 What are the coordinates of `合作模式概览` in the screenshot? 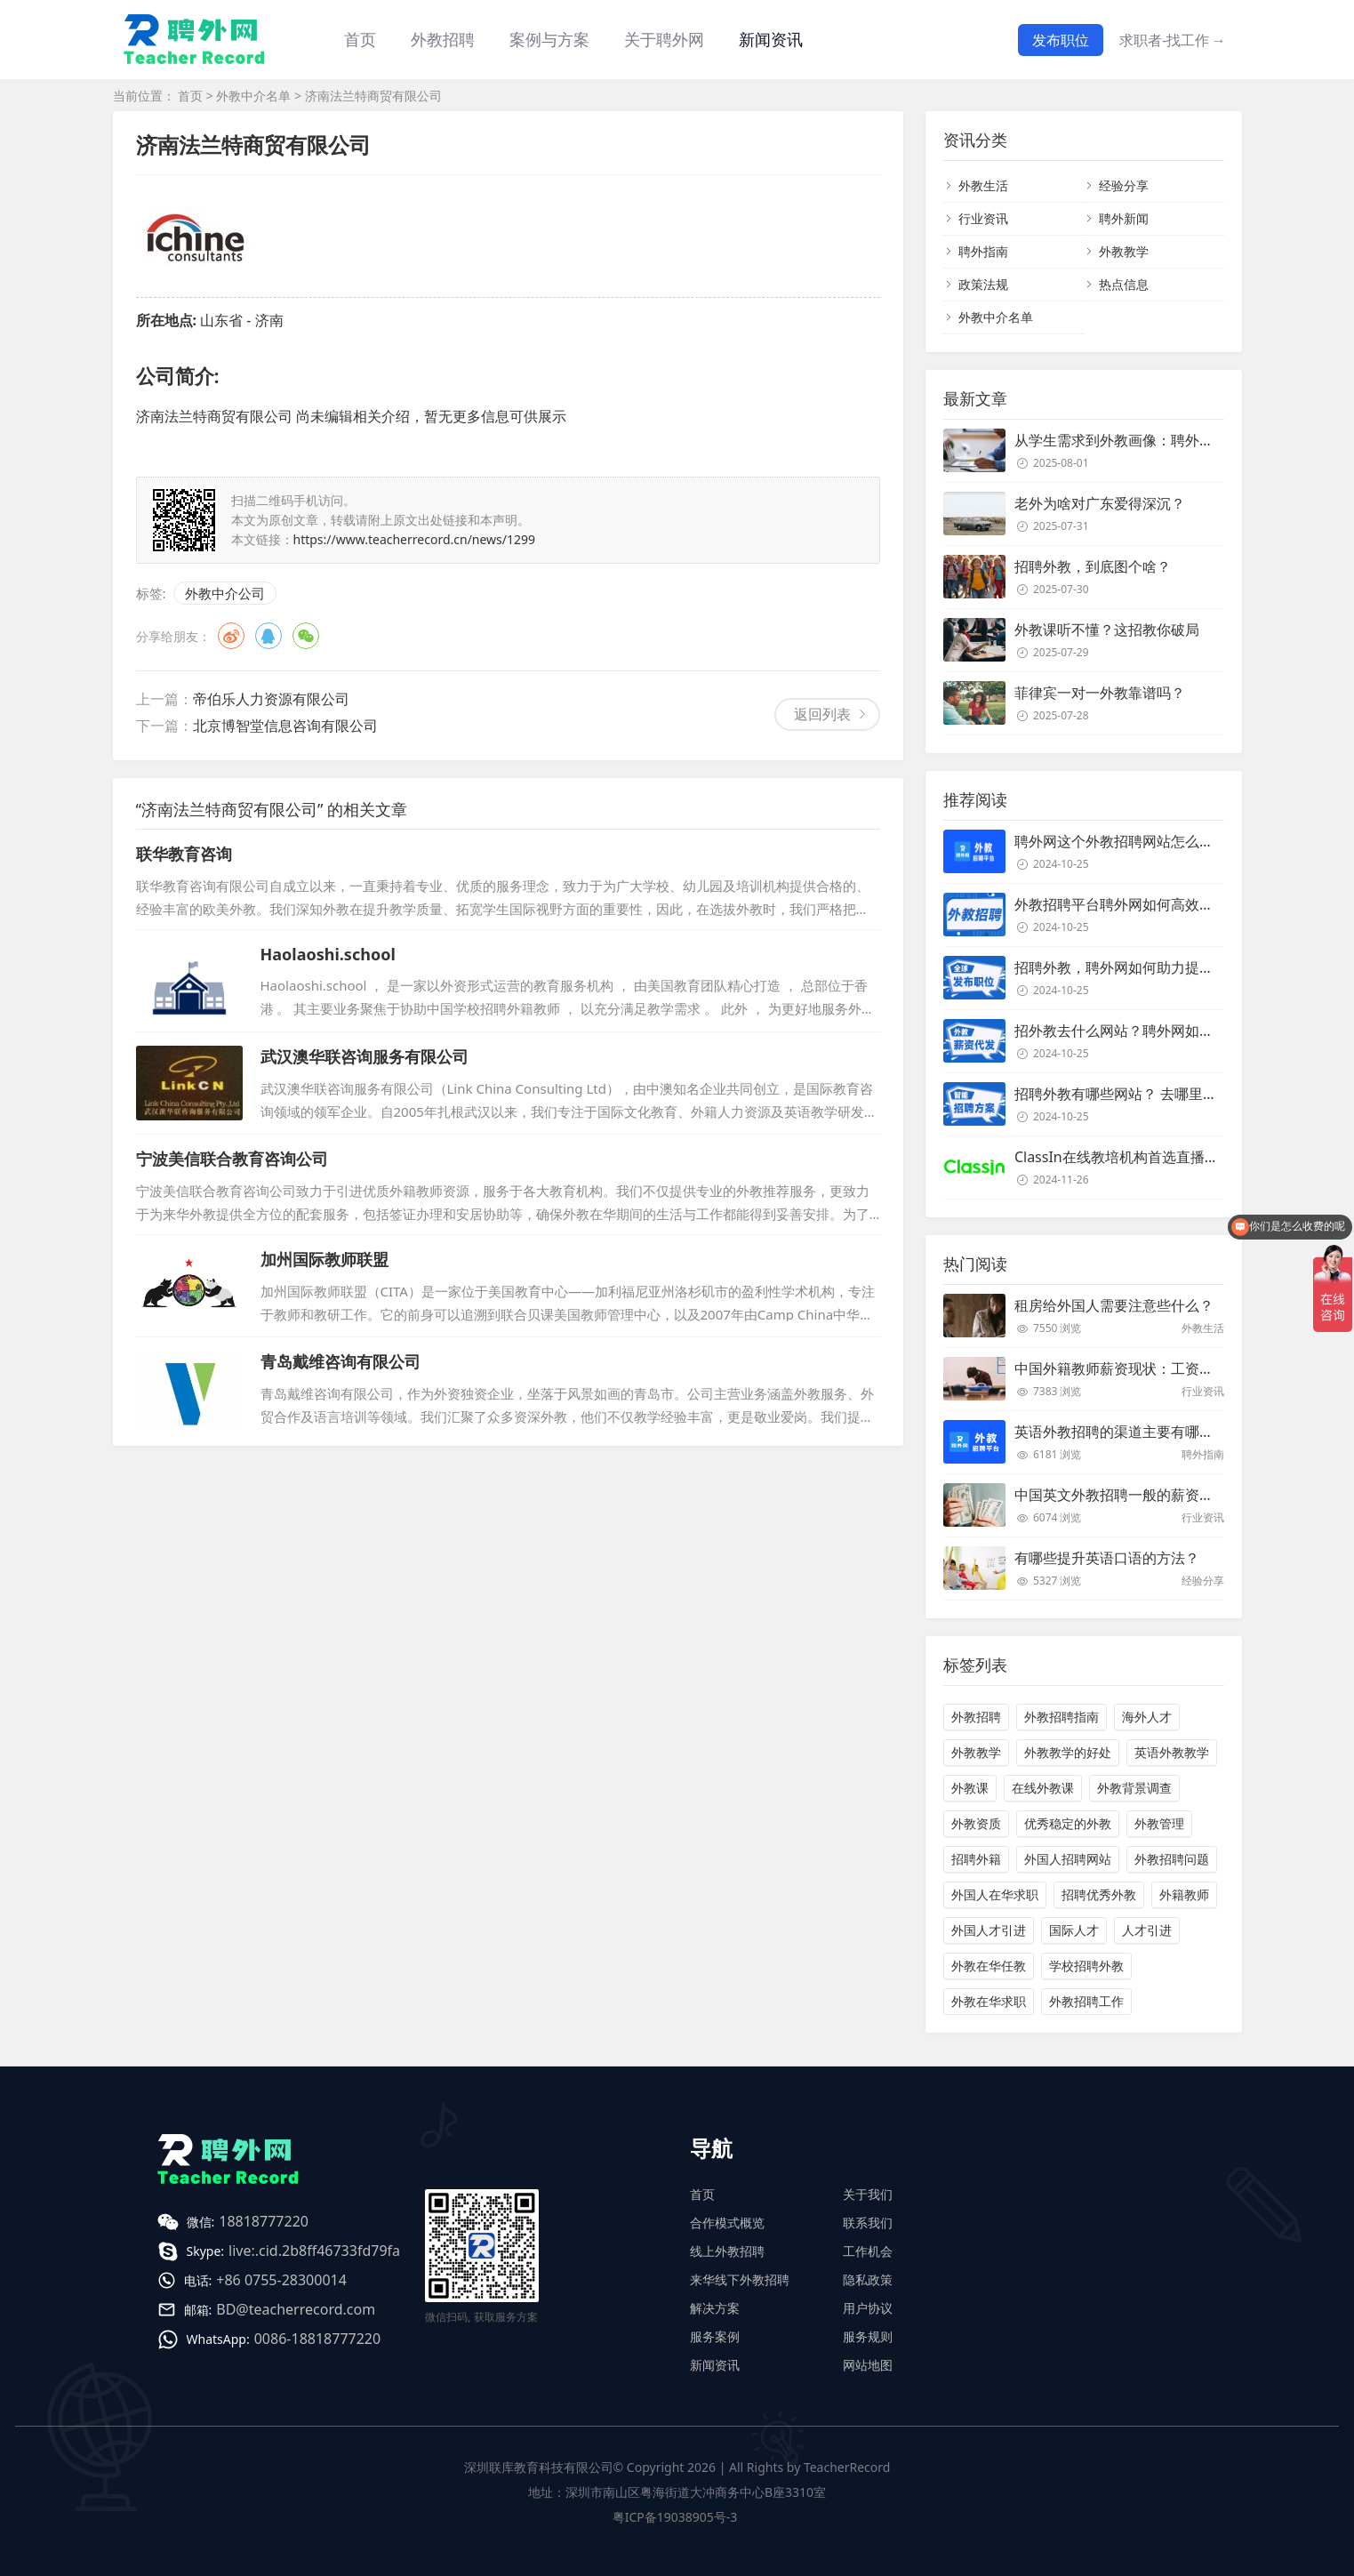 It's located at (727, 2222).